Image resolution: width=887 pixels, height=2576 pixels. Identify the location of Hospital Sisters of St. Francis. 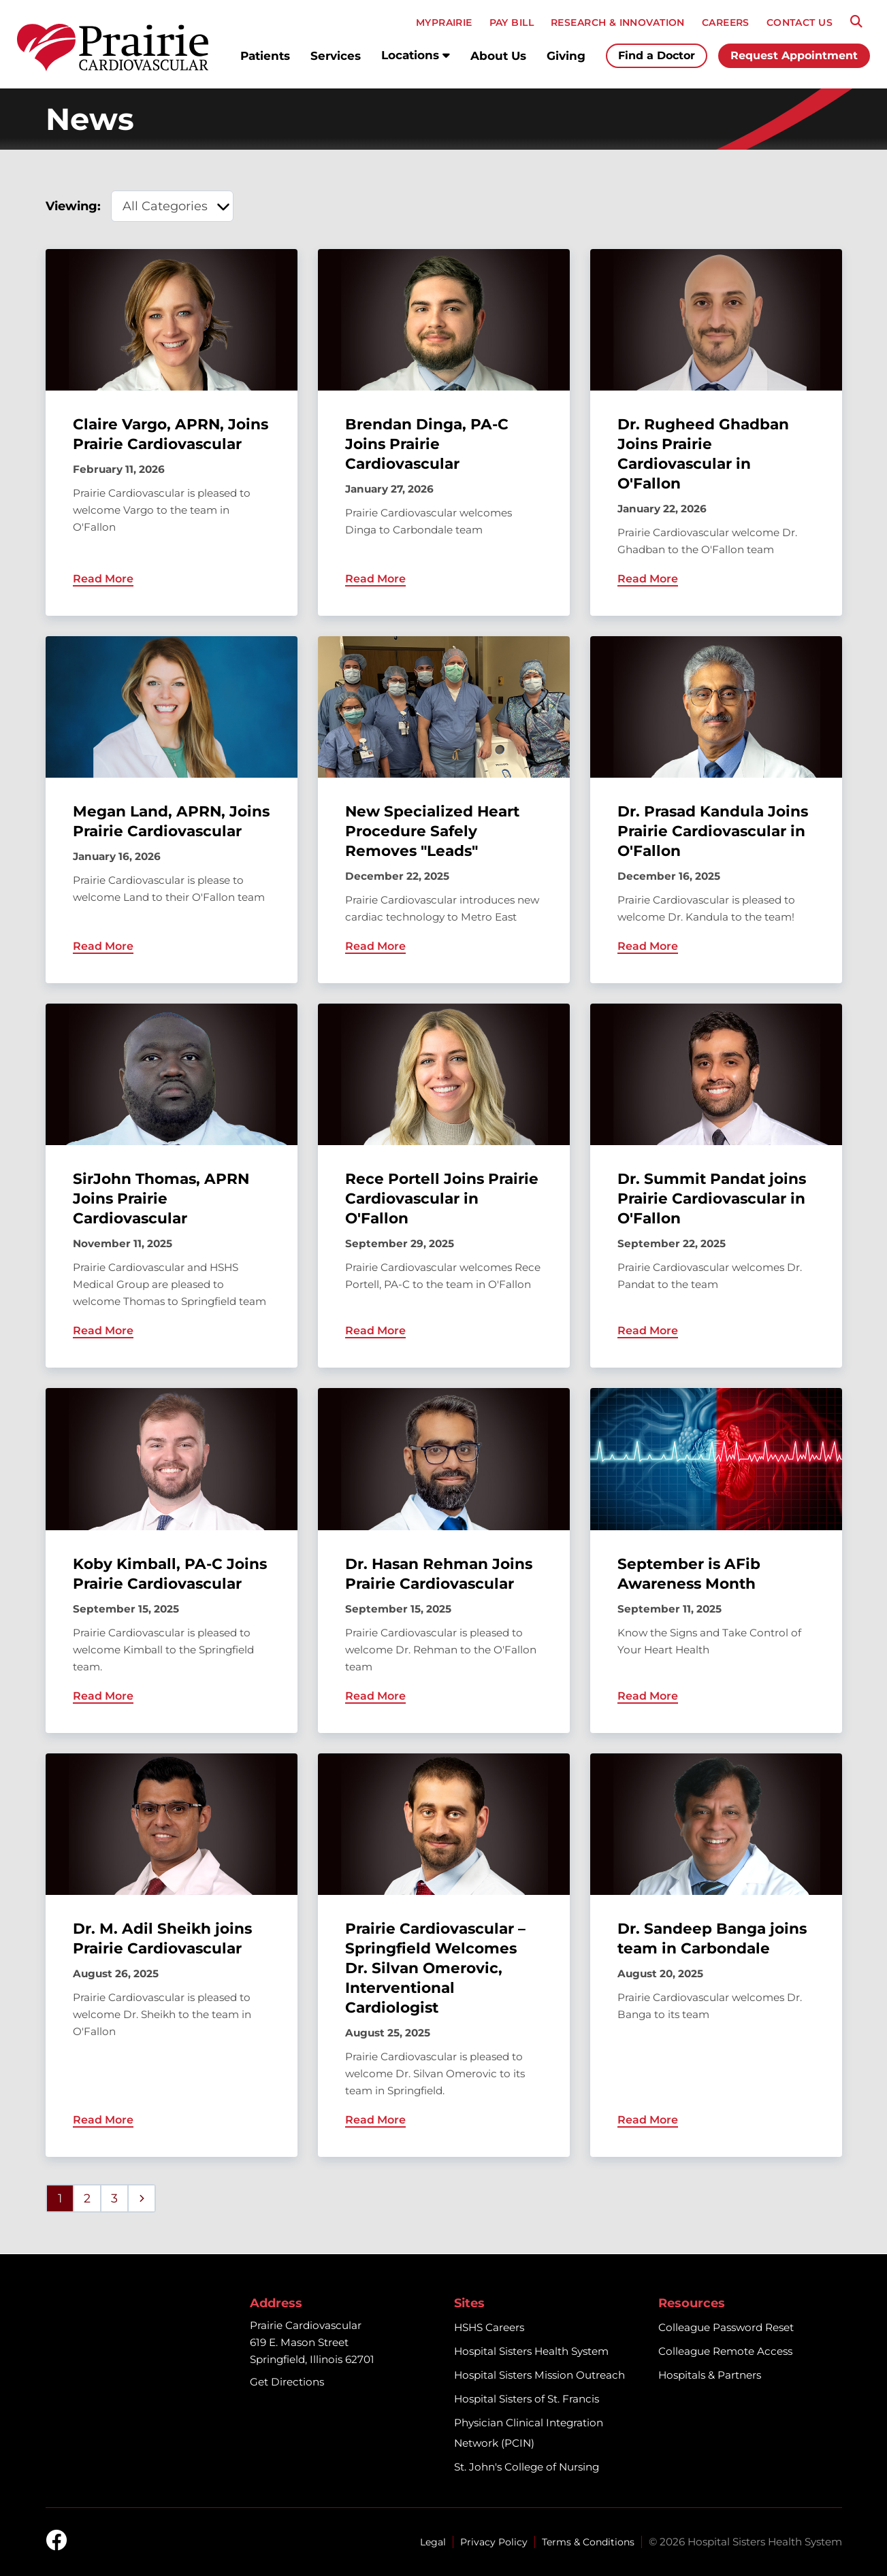
(526, 2398).